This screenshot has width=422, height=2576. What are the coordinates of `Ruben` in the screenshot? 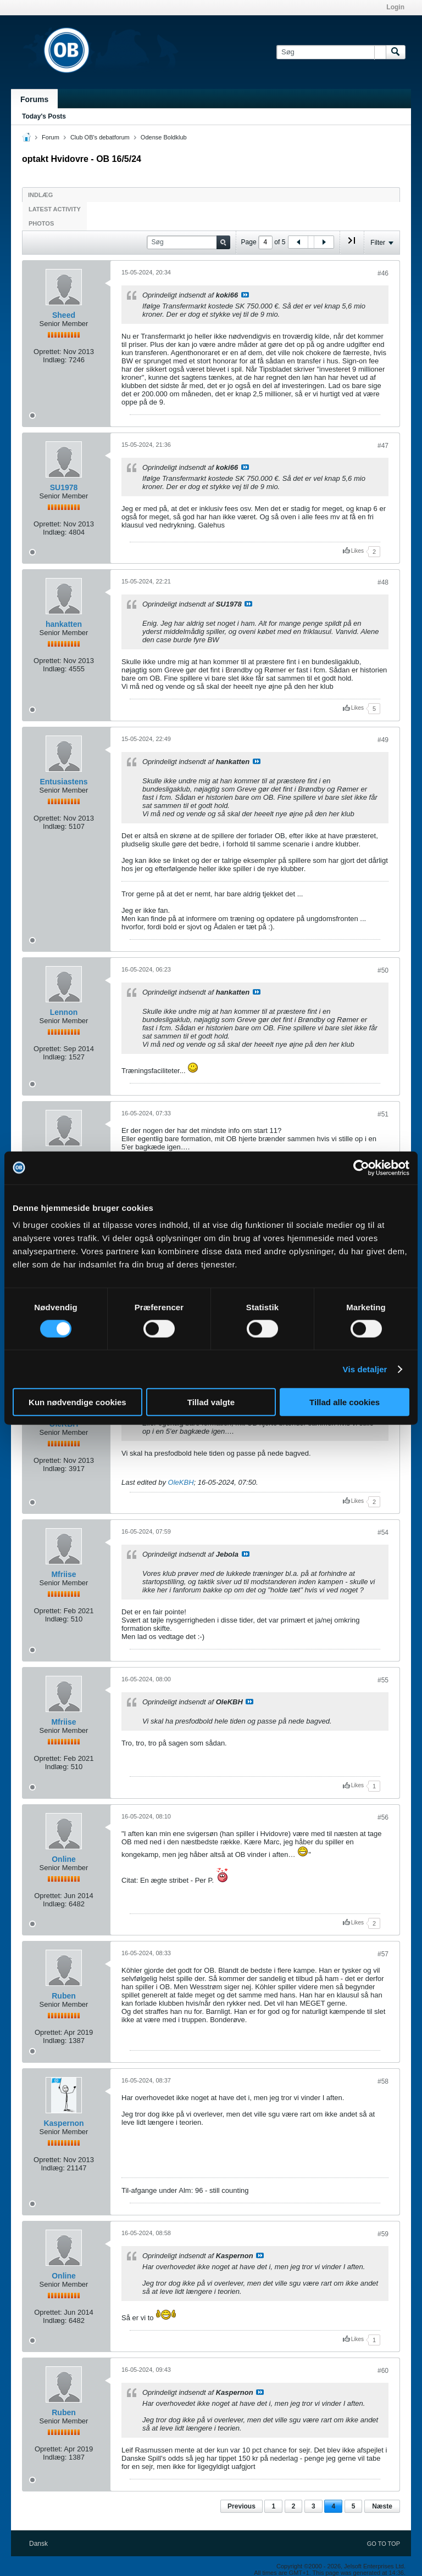 It's located at (64, 1995).